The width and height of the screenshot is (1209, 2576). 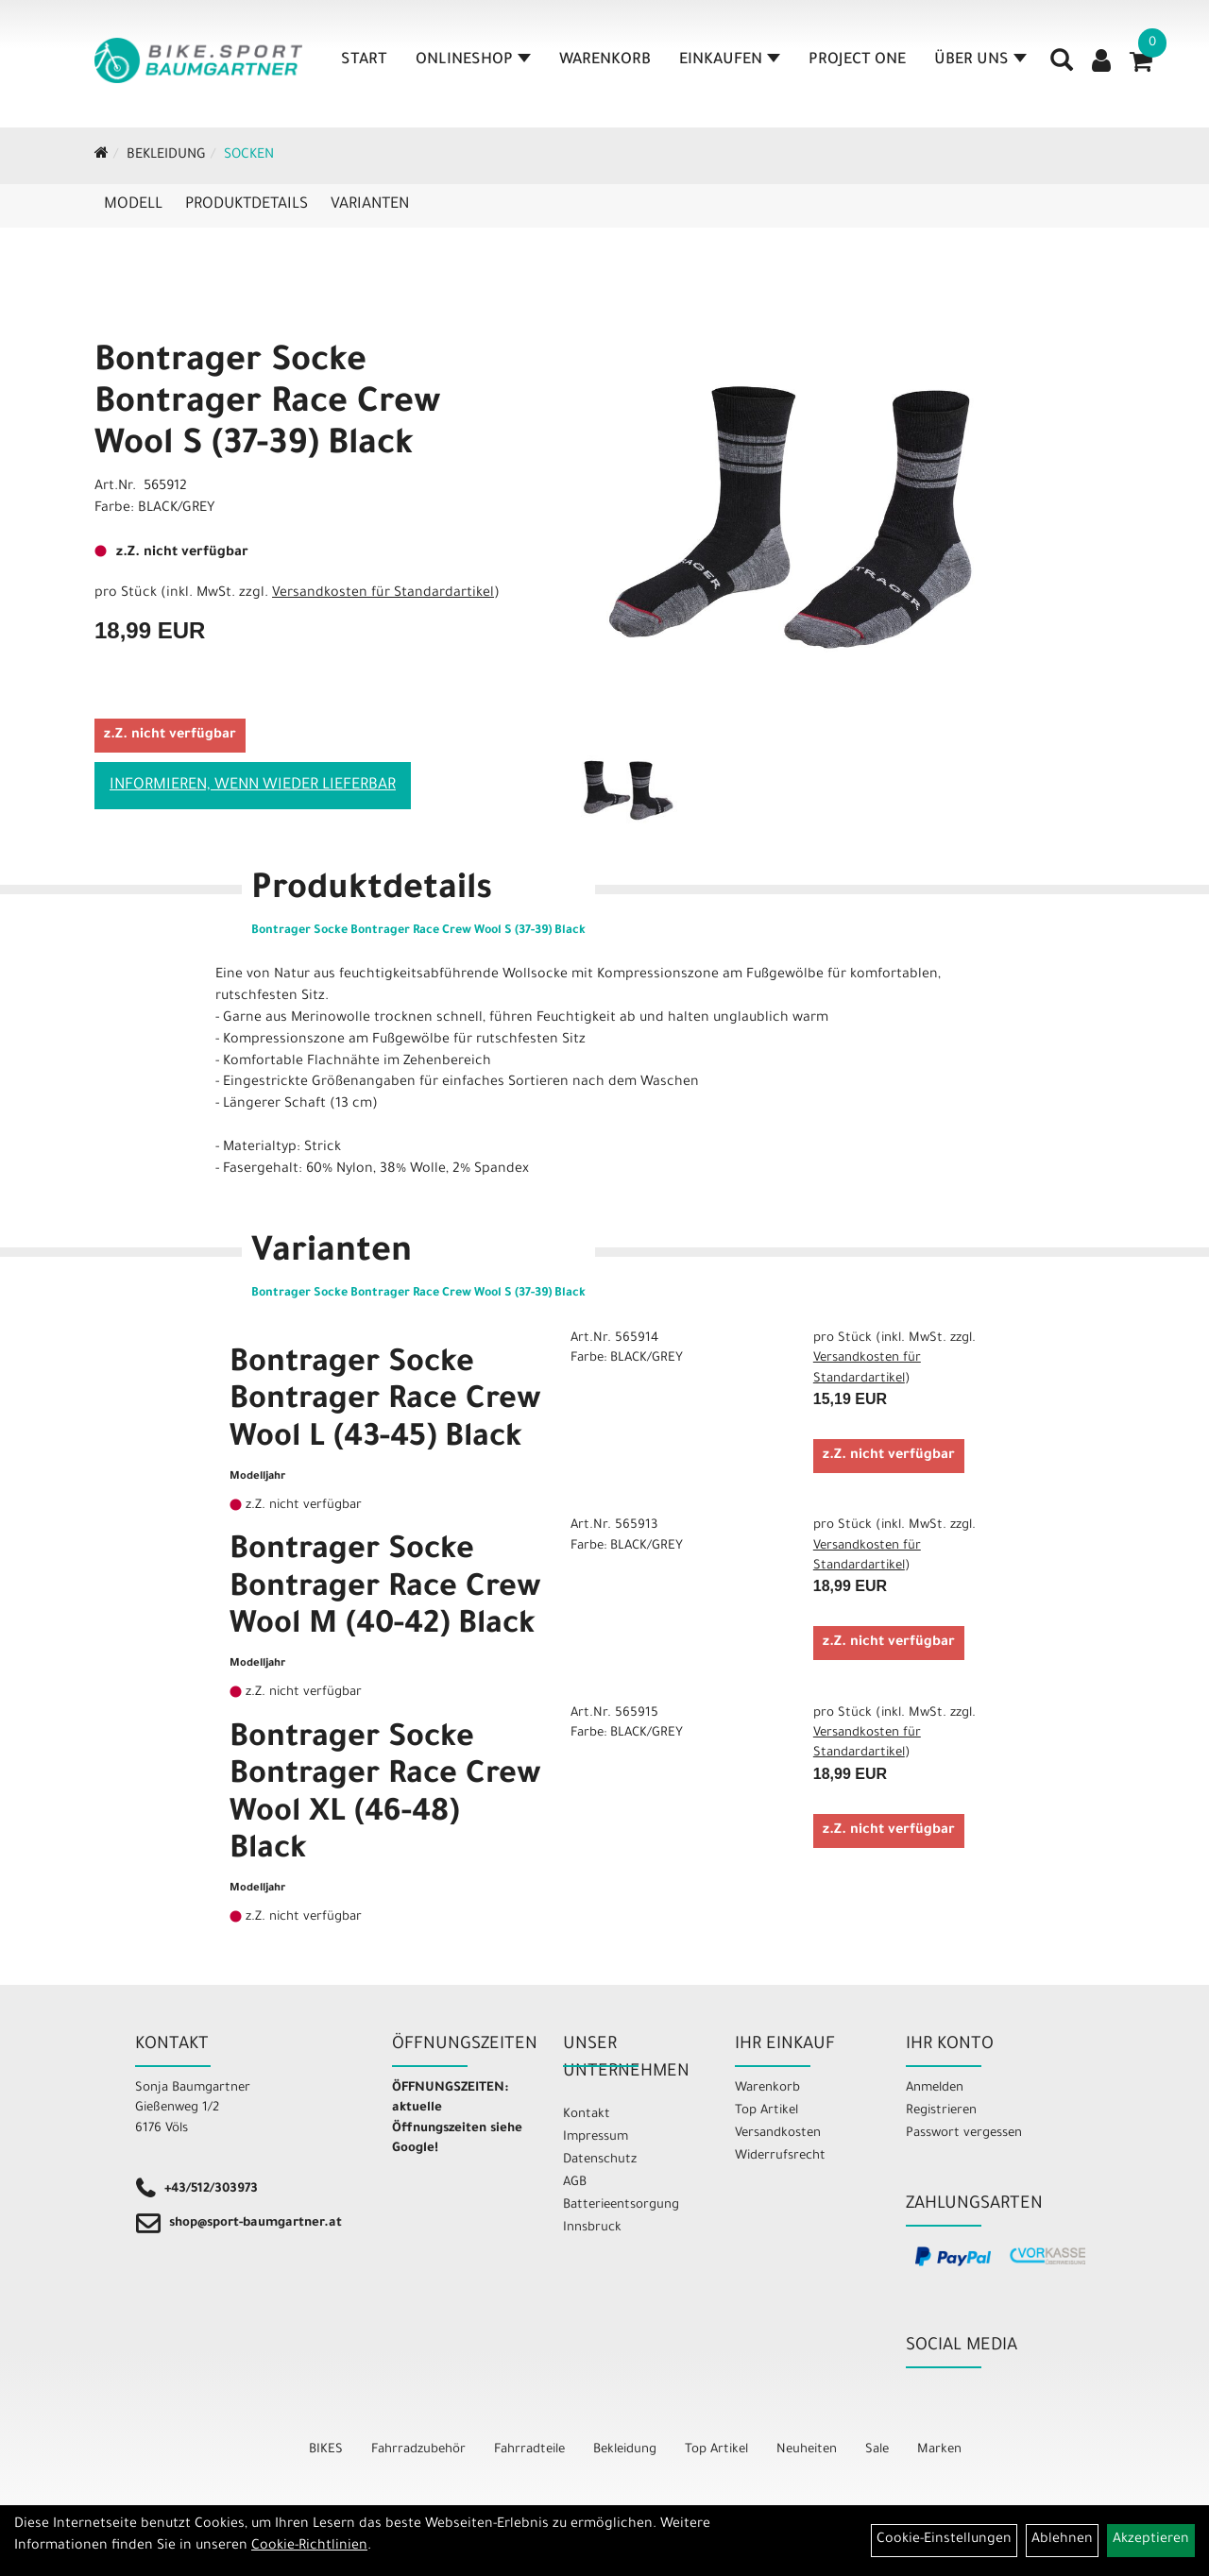 What do you see at coordinates (133, 204) in the screenshot?
I see `Modell` at bounding box center [133, 204].